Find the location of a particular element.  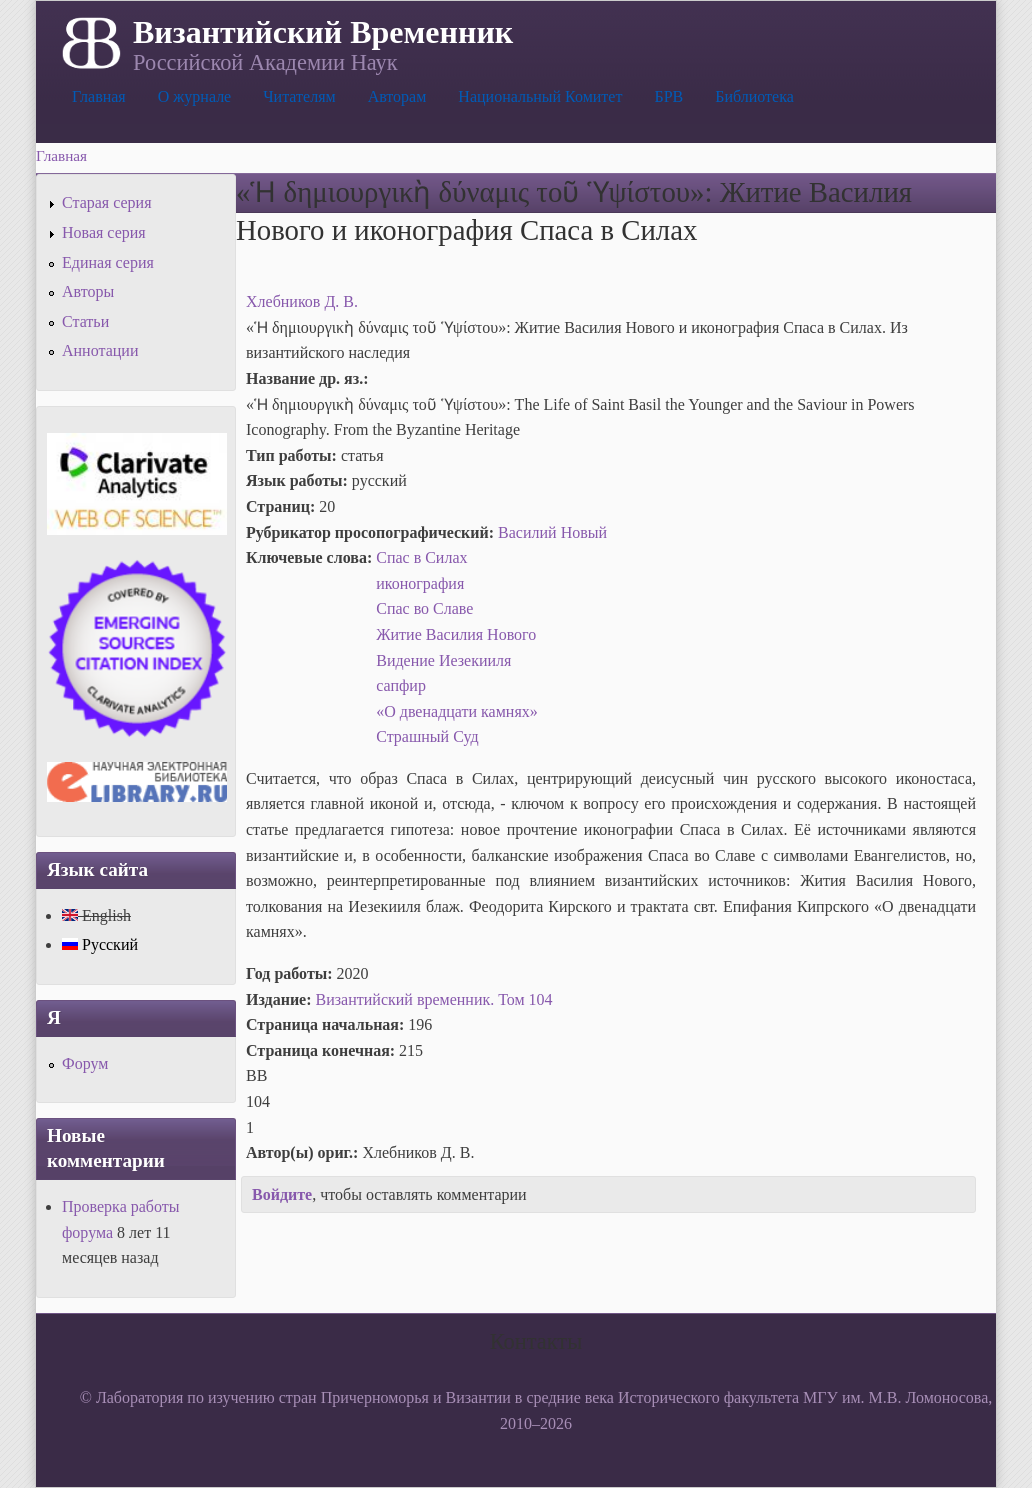

Форум is located at coordinates (85, 1063).